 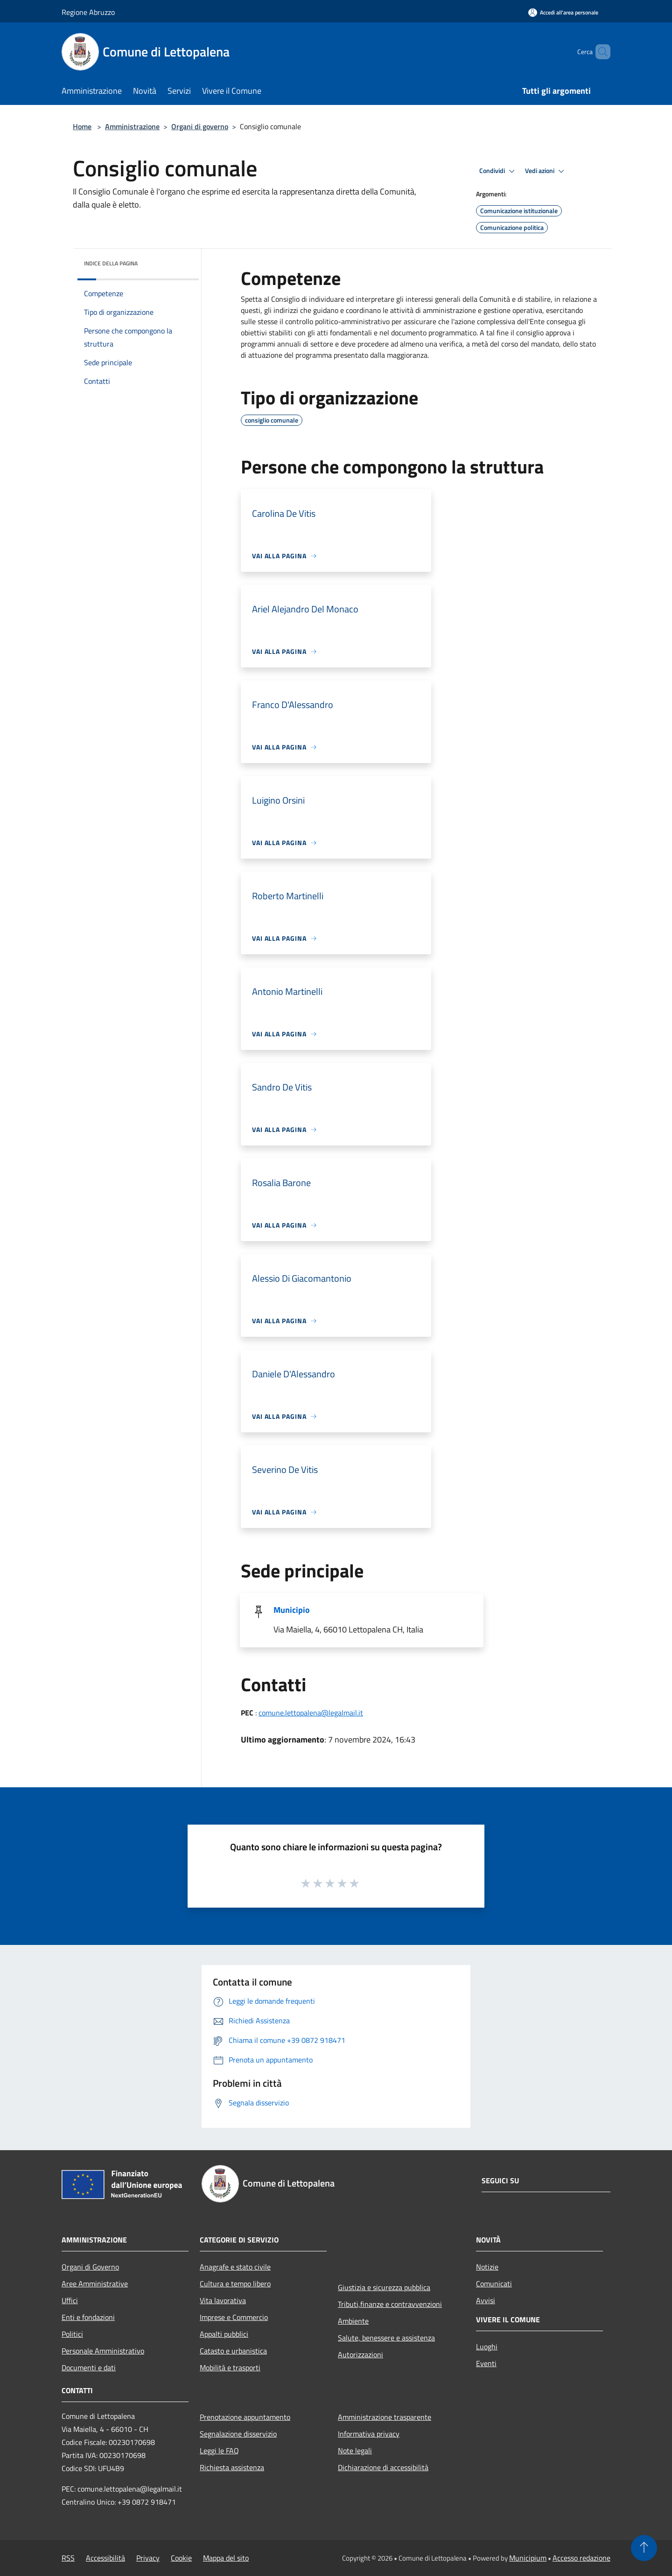 I want to click on Vita lavorativa, so click(x=223, y=2300).